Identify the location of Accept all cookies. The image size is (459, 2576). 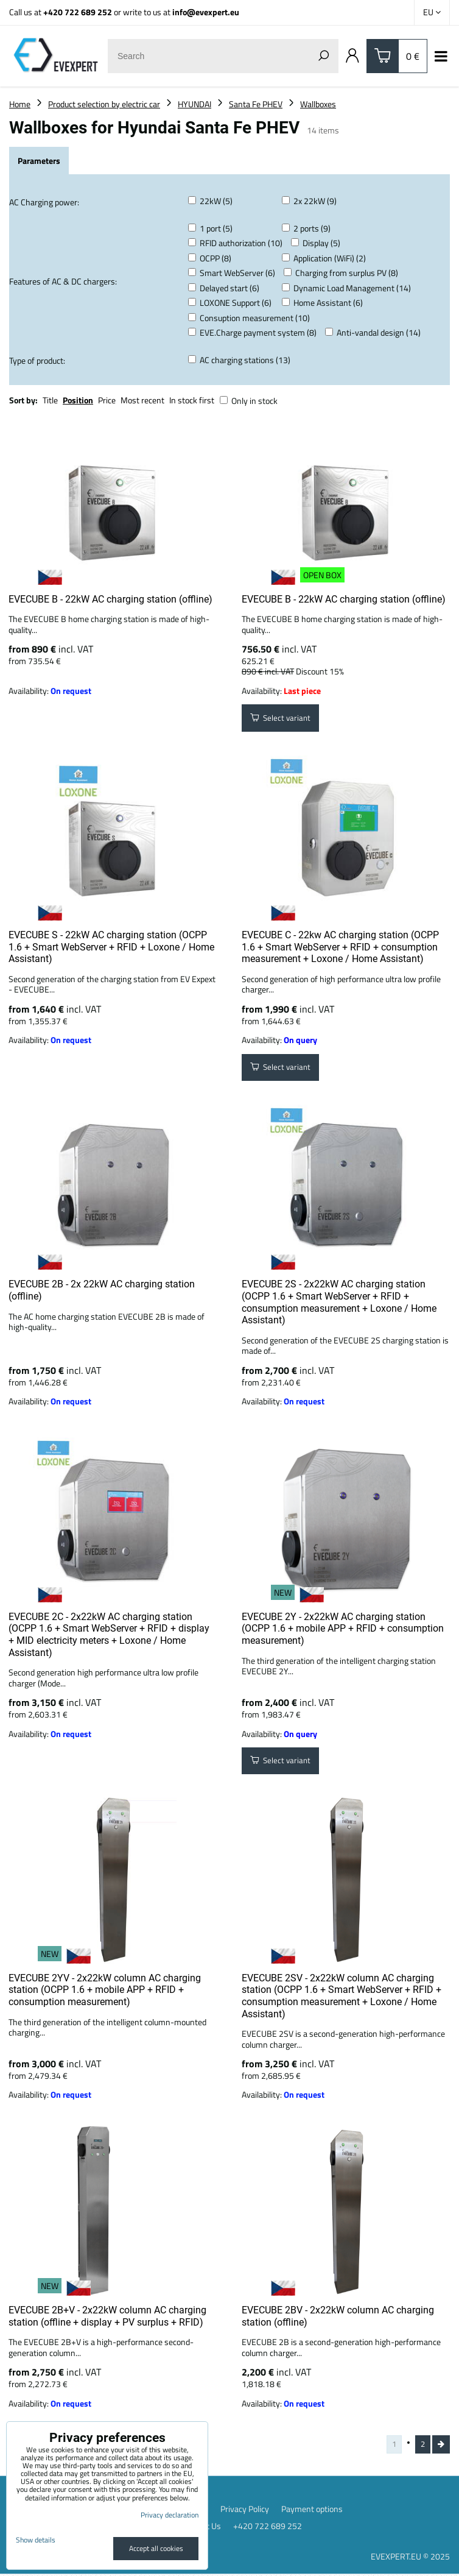
(156, 2548).